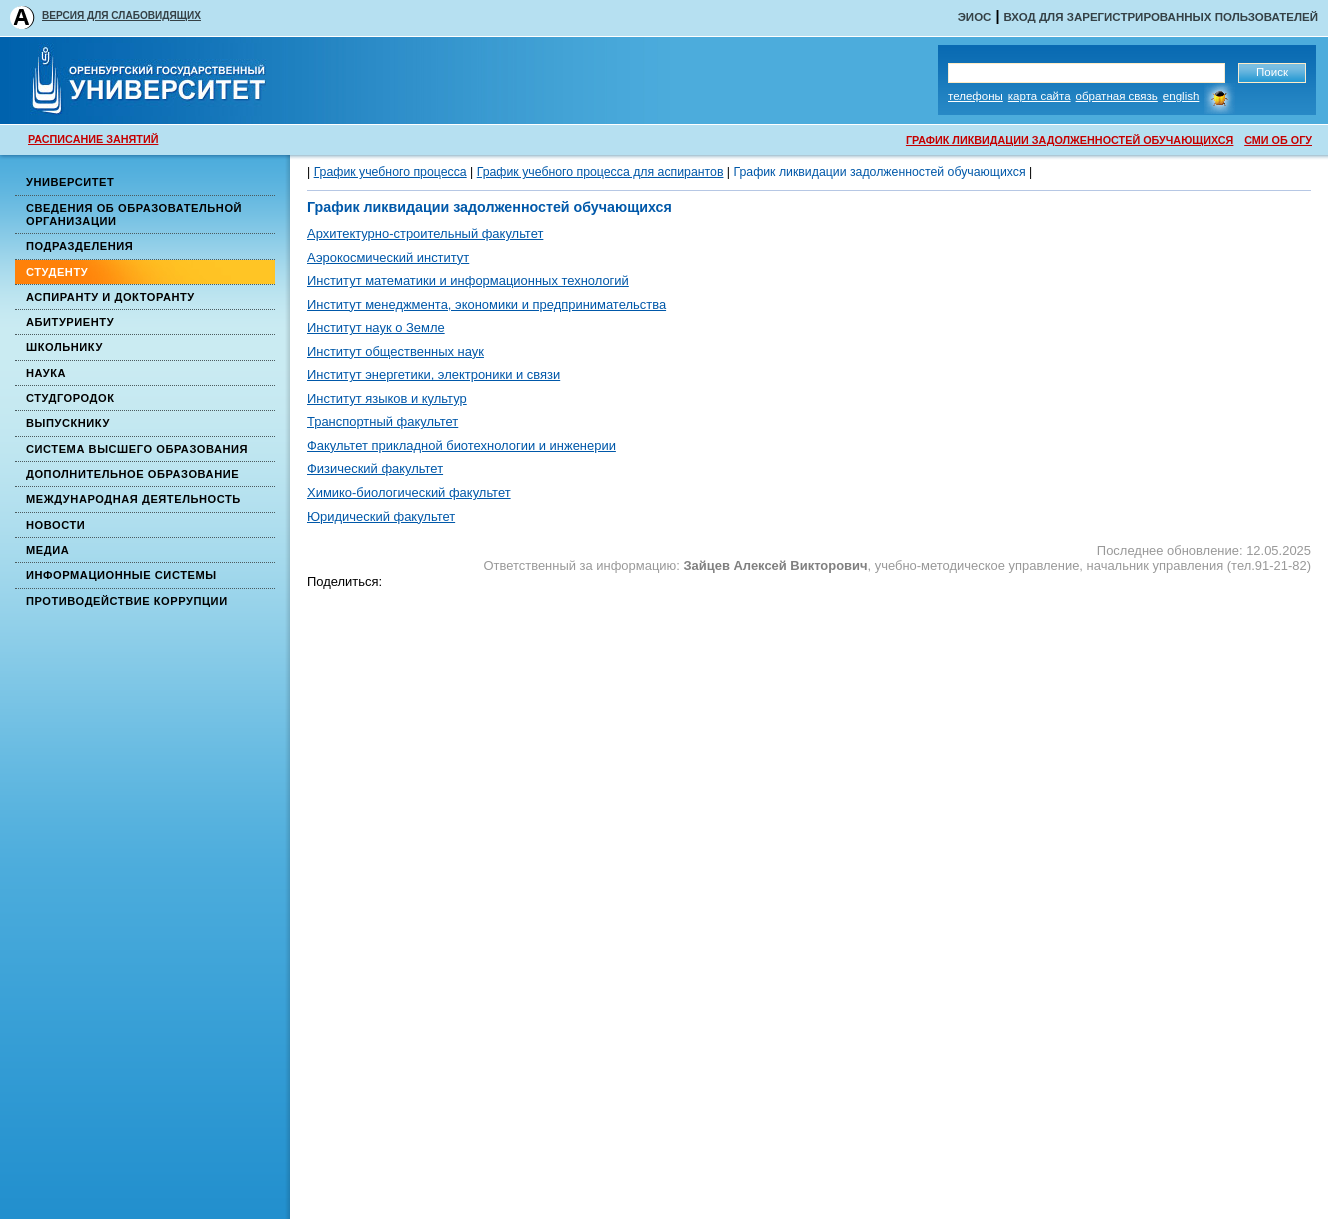 The width and height of the screenshot is (1328, 1219). Describe the element at coordinates (395, 351) in the screenshot. I see `Институт общественных наук` at that location.